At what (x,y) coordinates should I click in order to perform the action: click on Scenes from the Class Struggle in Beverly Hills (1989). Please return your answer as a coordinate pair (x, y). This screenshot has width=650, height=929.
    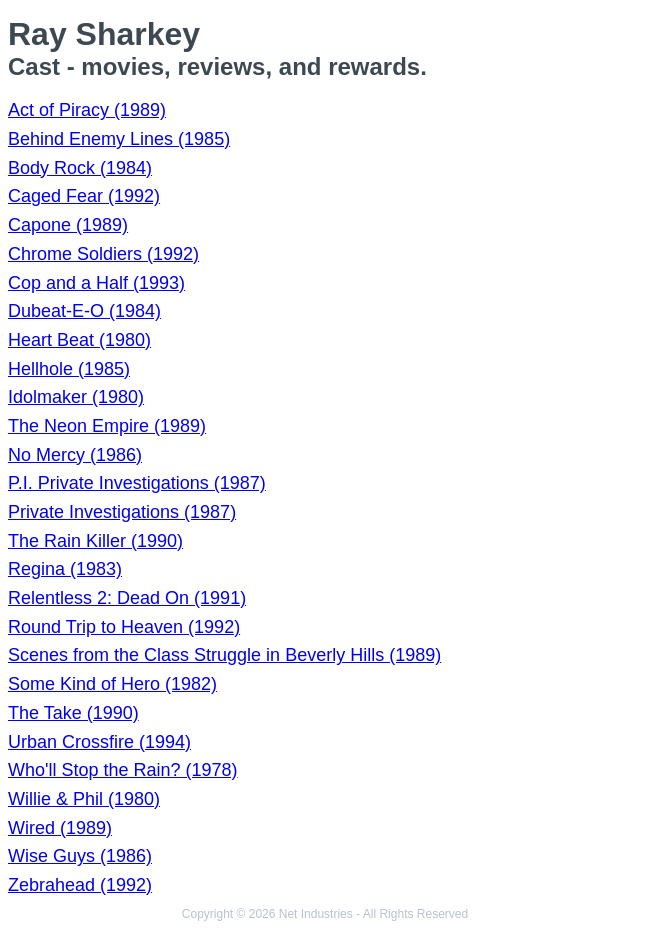
    Looking at the image, I should click on (224, 655).